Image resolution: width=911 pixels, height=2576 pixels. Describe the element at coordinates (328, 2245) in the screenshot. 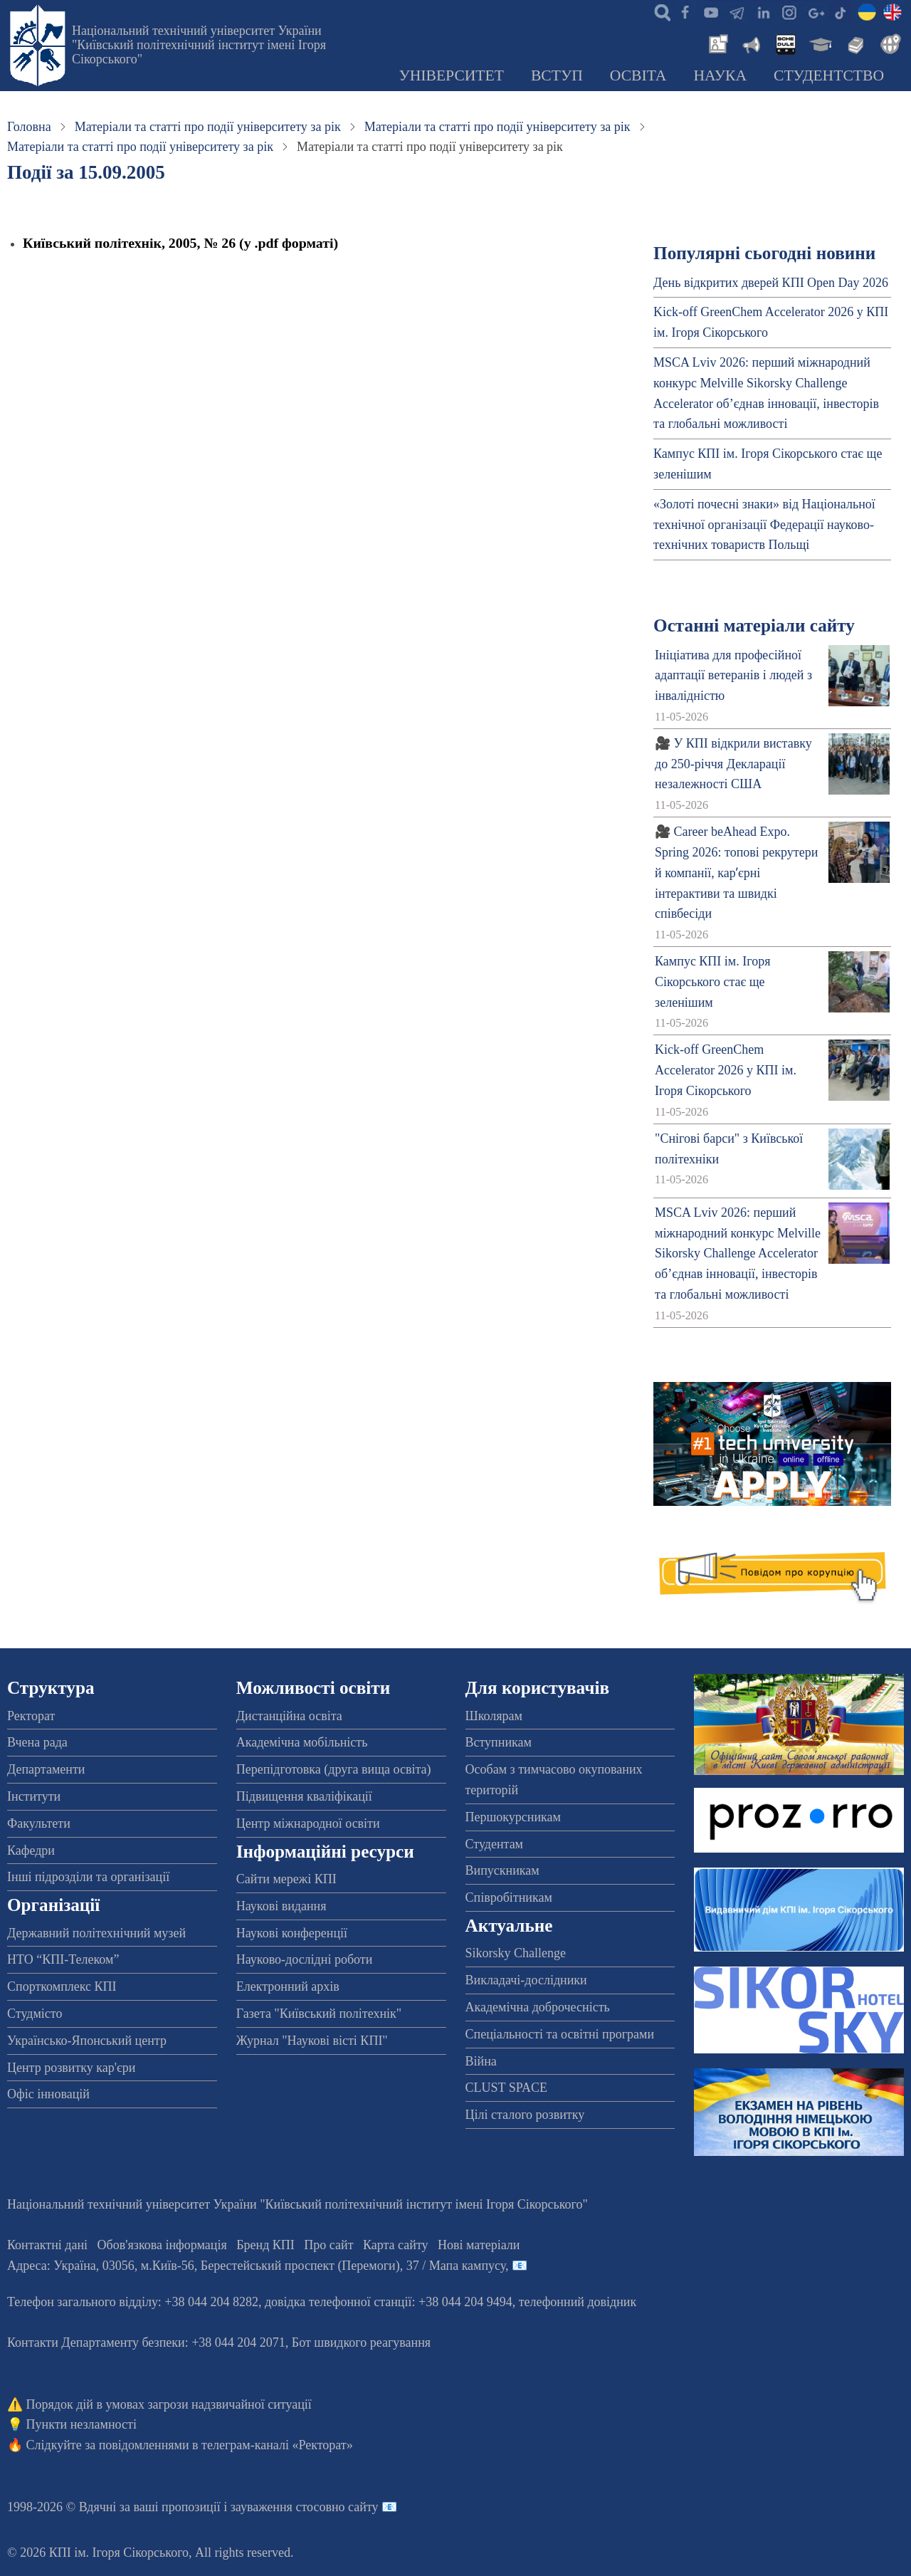

I see `Про сайт` at that location.